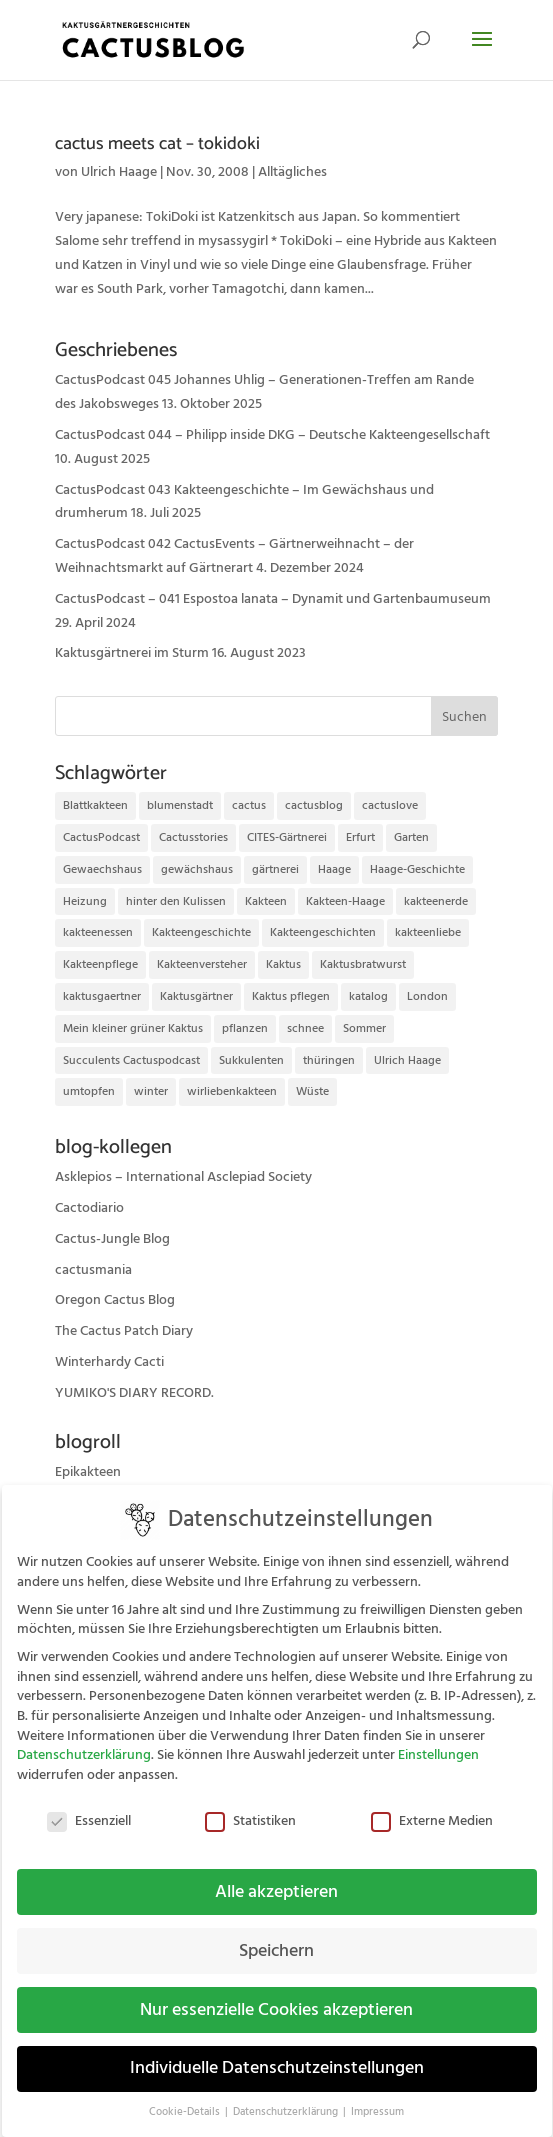 This screenshot has height=2137, width=553. I want to click on Essenziell, so click(89, 1808).